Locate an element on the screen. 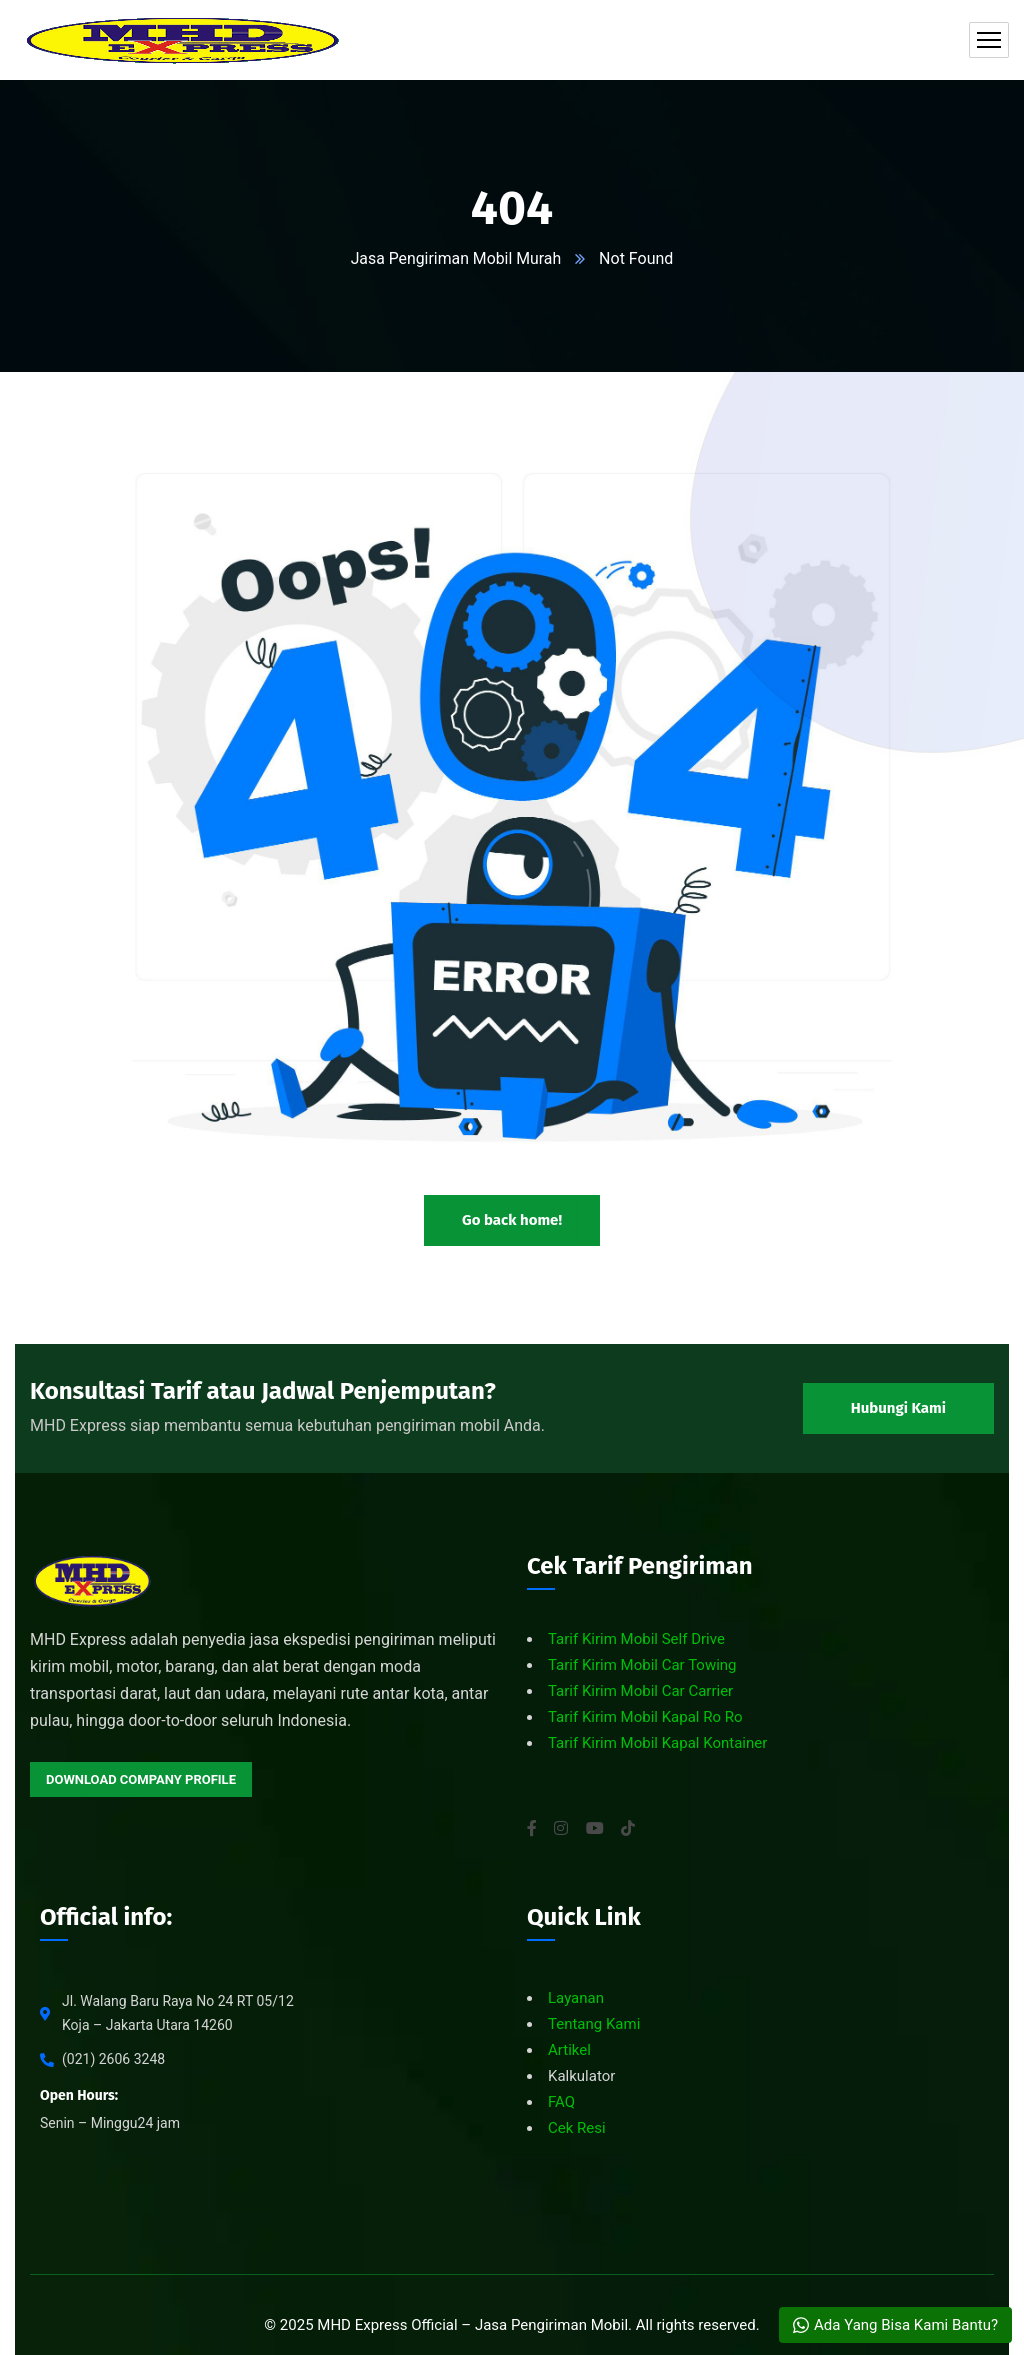 The width and height of the screenshot is (1024, 2355). Tarif Kirim Mobil Car Carrier is located at coordinates (640, 1691).